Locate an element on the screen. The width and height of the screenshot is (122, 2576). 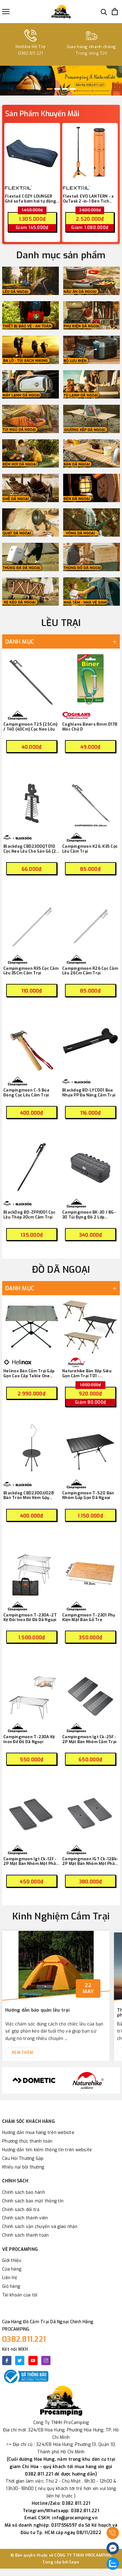
Hướng dẫn bảo quản lều trại is located at coordinates (37, 2010).